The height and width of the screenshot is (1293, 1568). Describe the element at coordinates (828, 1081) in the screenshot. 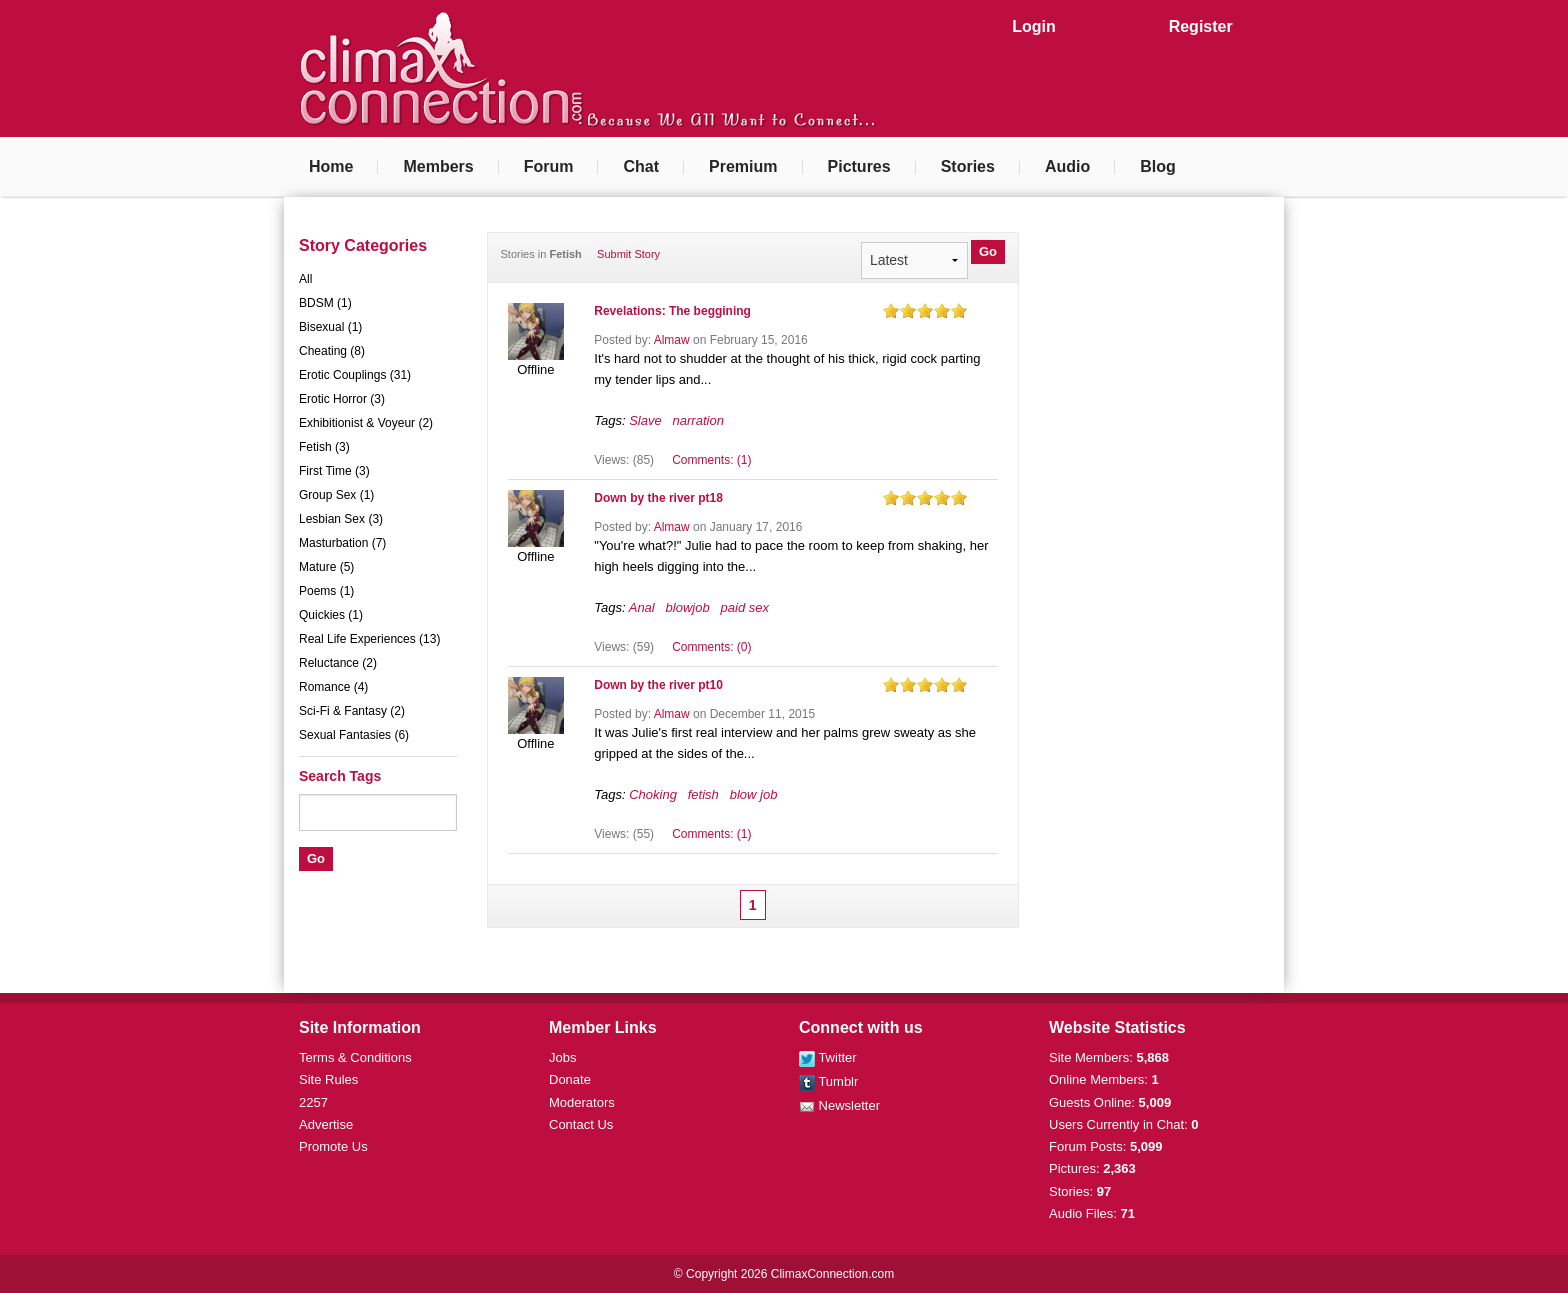

I see `Tumblr` at that location.